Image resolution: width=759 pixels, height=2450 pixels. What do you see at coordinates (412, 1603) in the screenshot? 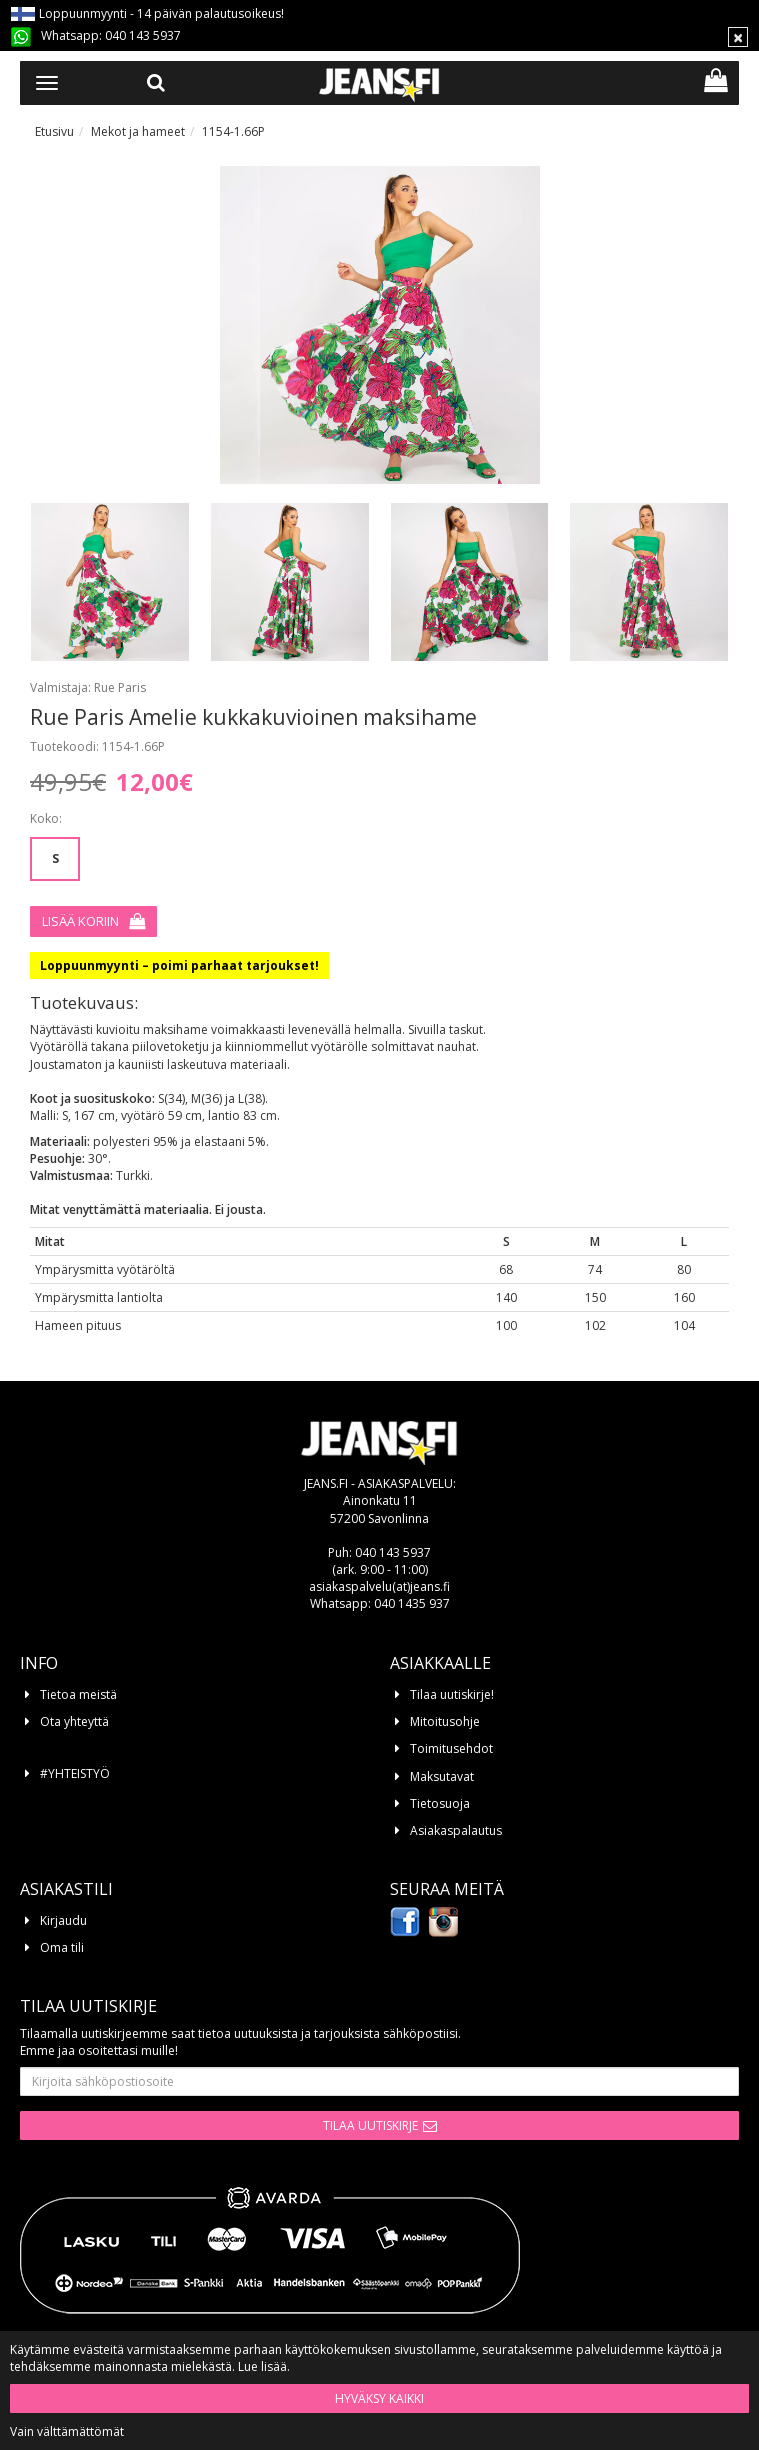
I see `040 1435 937` at bounding box center [412, 1603].